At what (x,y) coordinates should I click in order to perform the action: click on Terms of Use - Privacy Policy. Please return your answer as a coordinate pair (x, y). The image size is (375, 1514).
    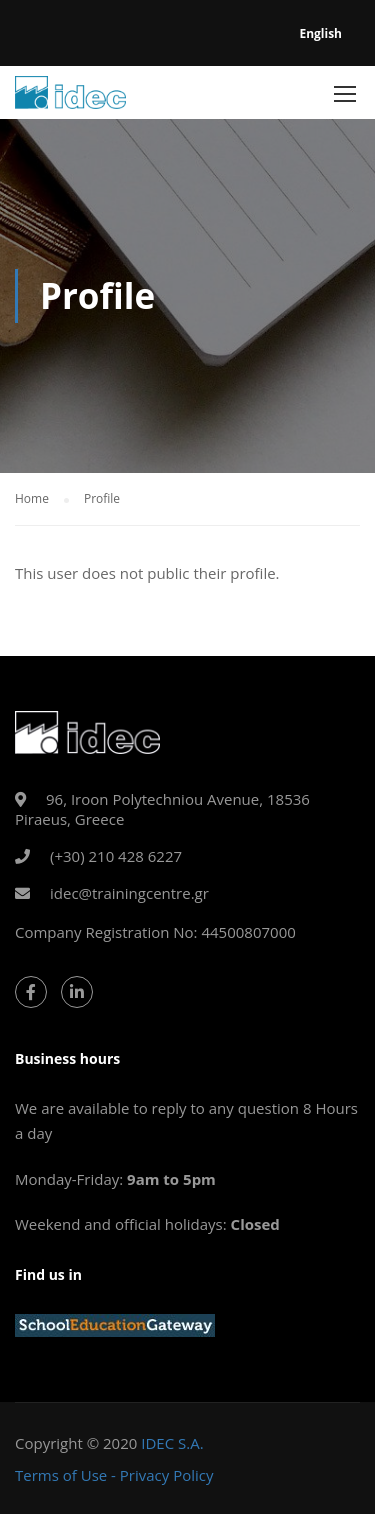
    Looking at the image, I should click on (114, 1475).